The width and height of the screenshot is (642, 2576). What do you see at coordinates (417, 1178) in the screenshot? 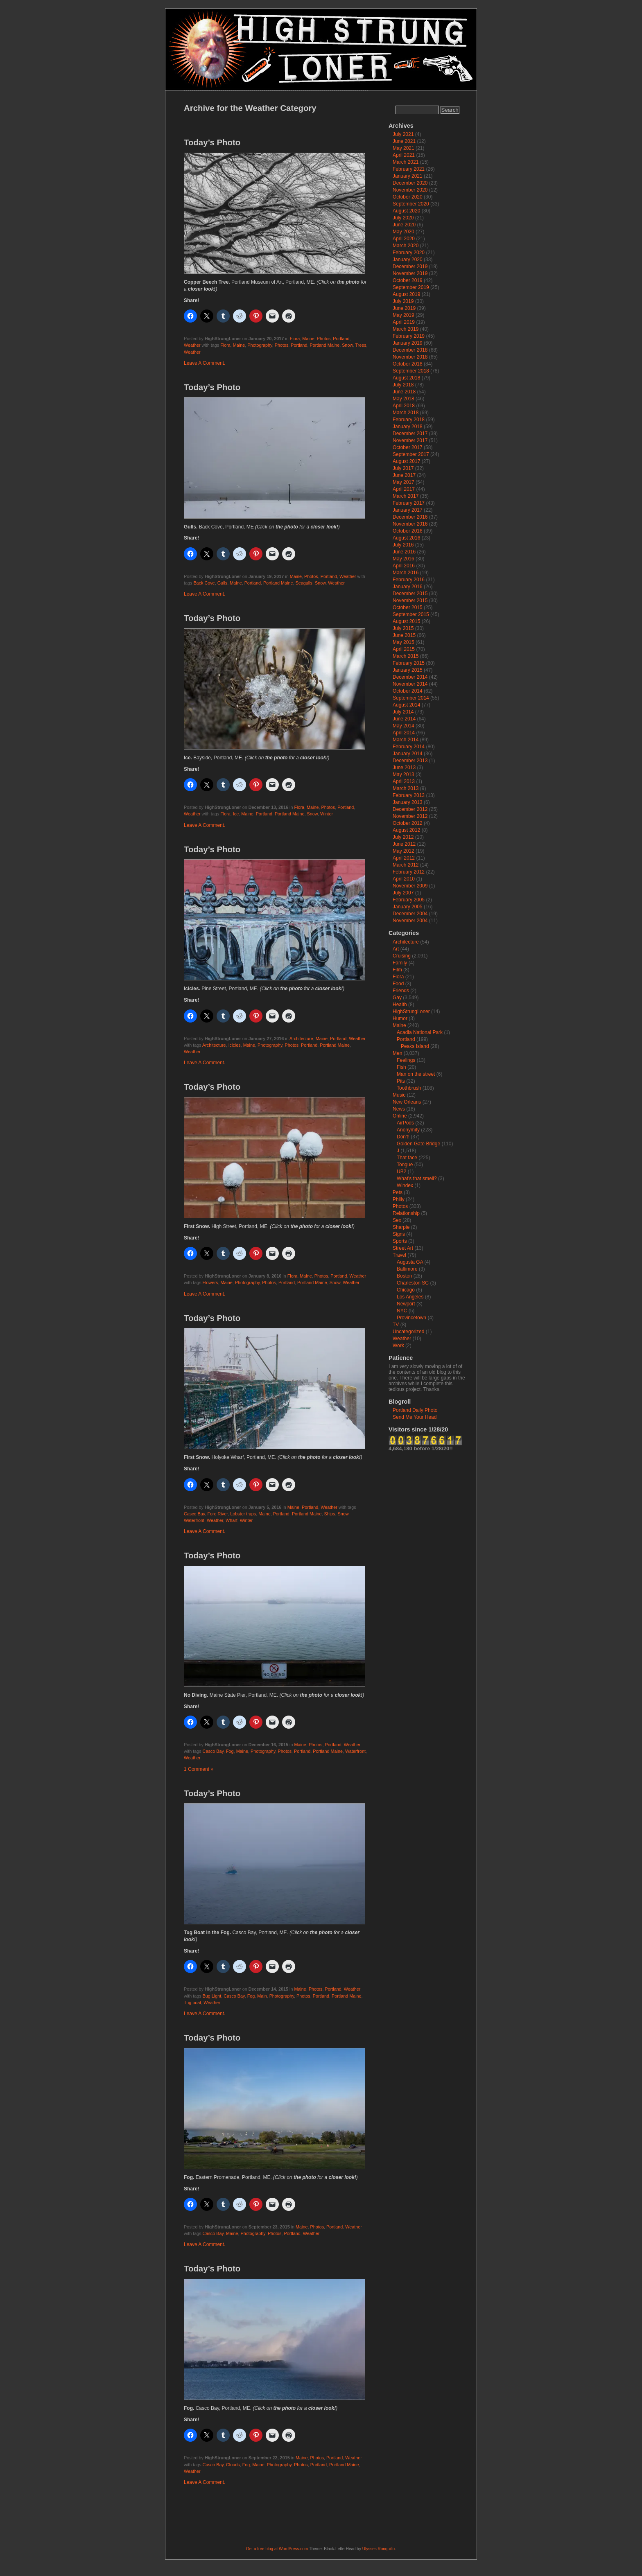
I see `What's that smell?` at bounding box center [417, 1178].